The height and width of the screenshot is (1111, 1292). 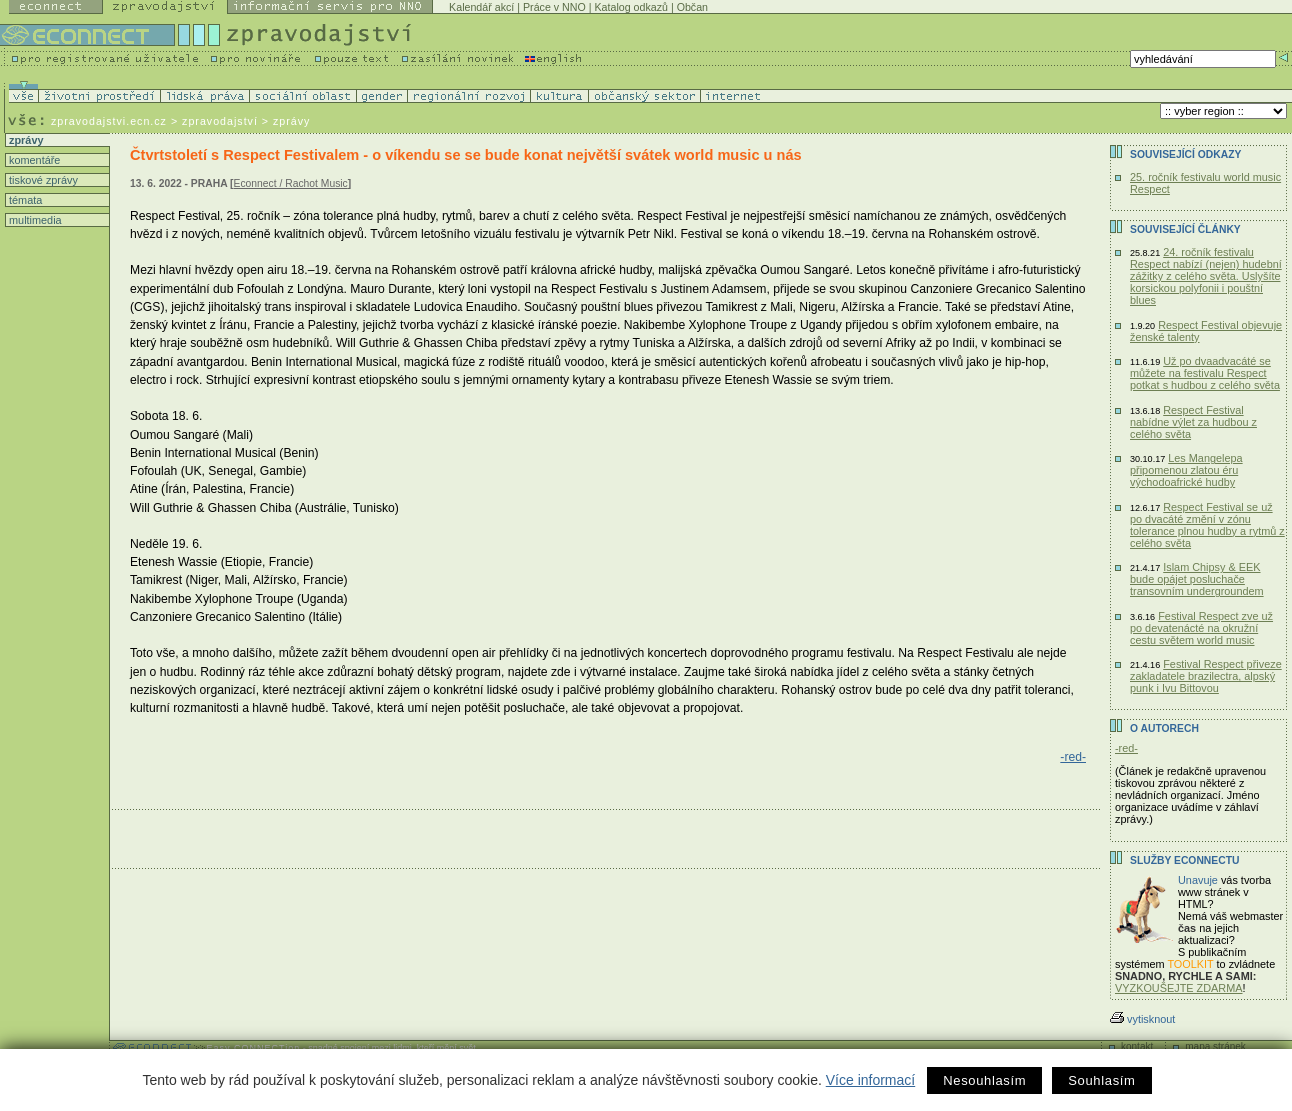 What do you see at coordinates (1205, 373) in the screenshot?
I see `Už po dvaadvacáté se můžete na festivalu Respect potkat s hudbou z celého světa` at bounding box center [1205, 373].